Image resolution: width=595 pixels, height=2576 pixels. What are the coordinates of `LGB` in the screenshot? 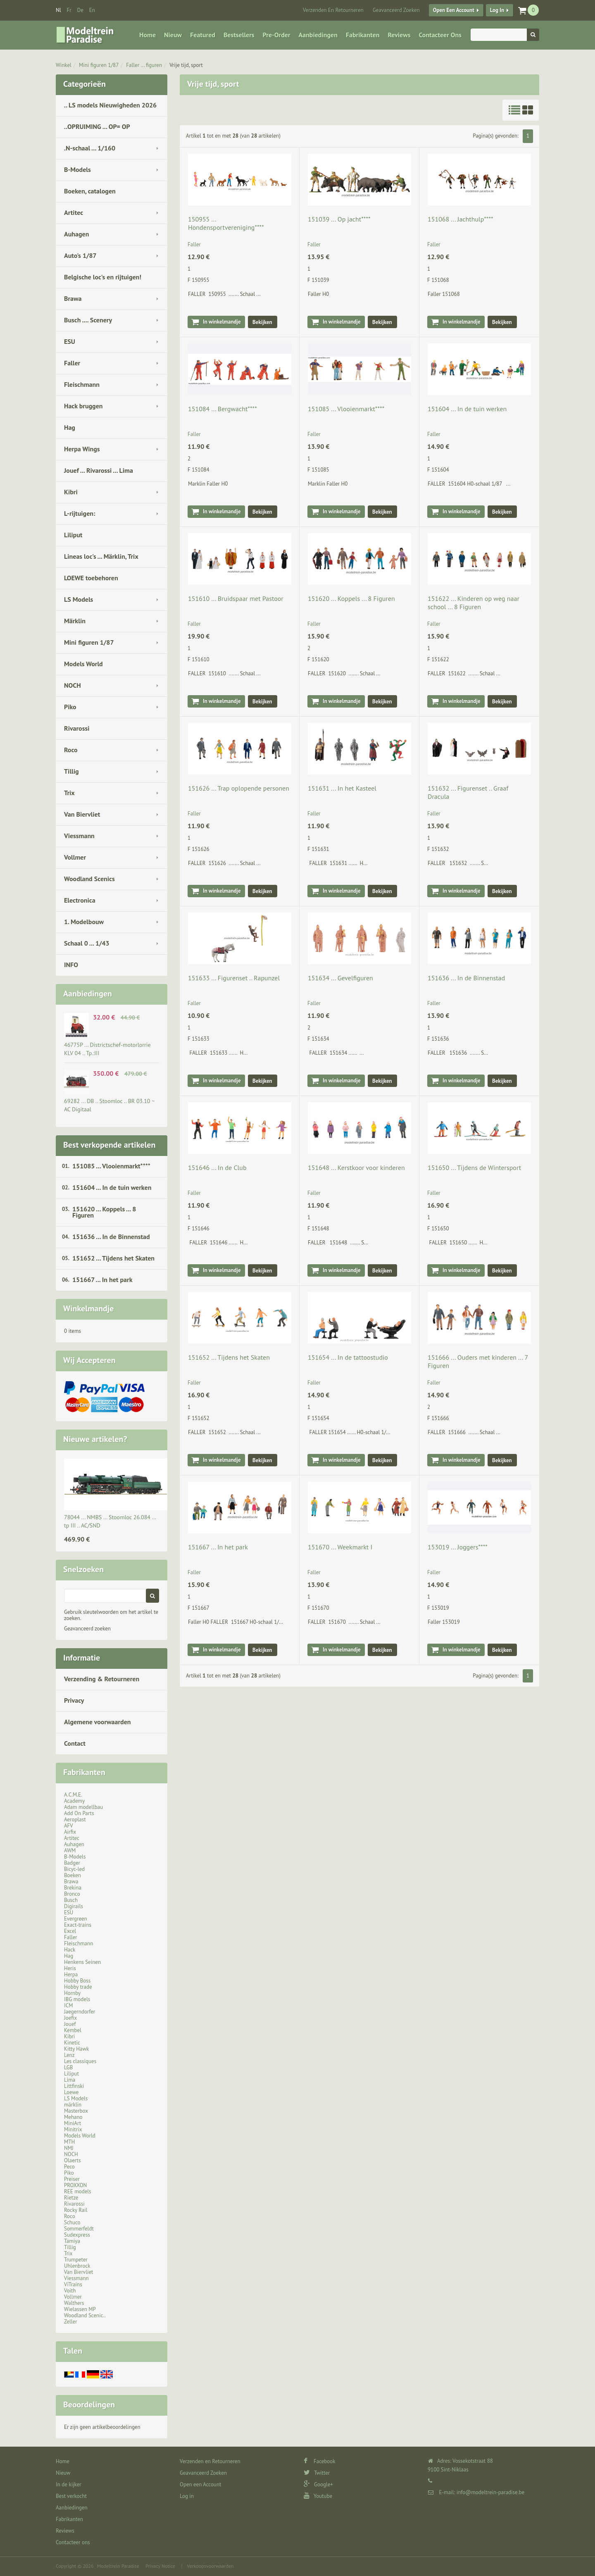 It's located at (68, 2067).